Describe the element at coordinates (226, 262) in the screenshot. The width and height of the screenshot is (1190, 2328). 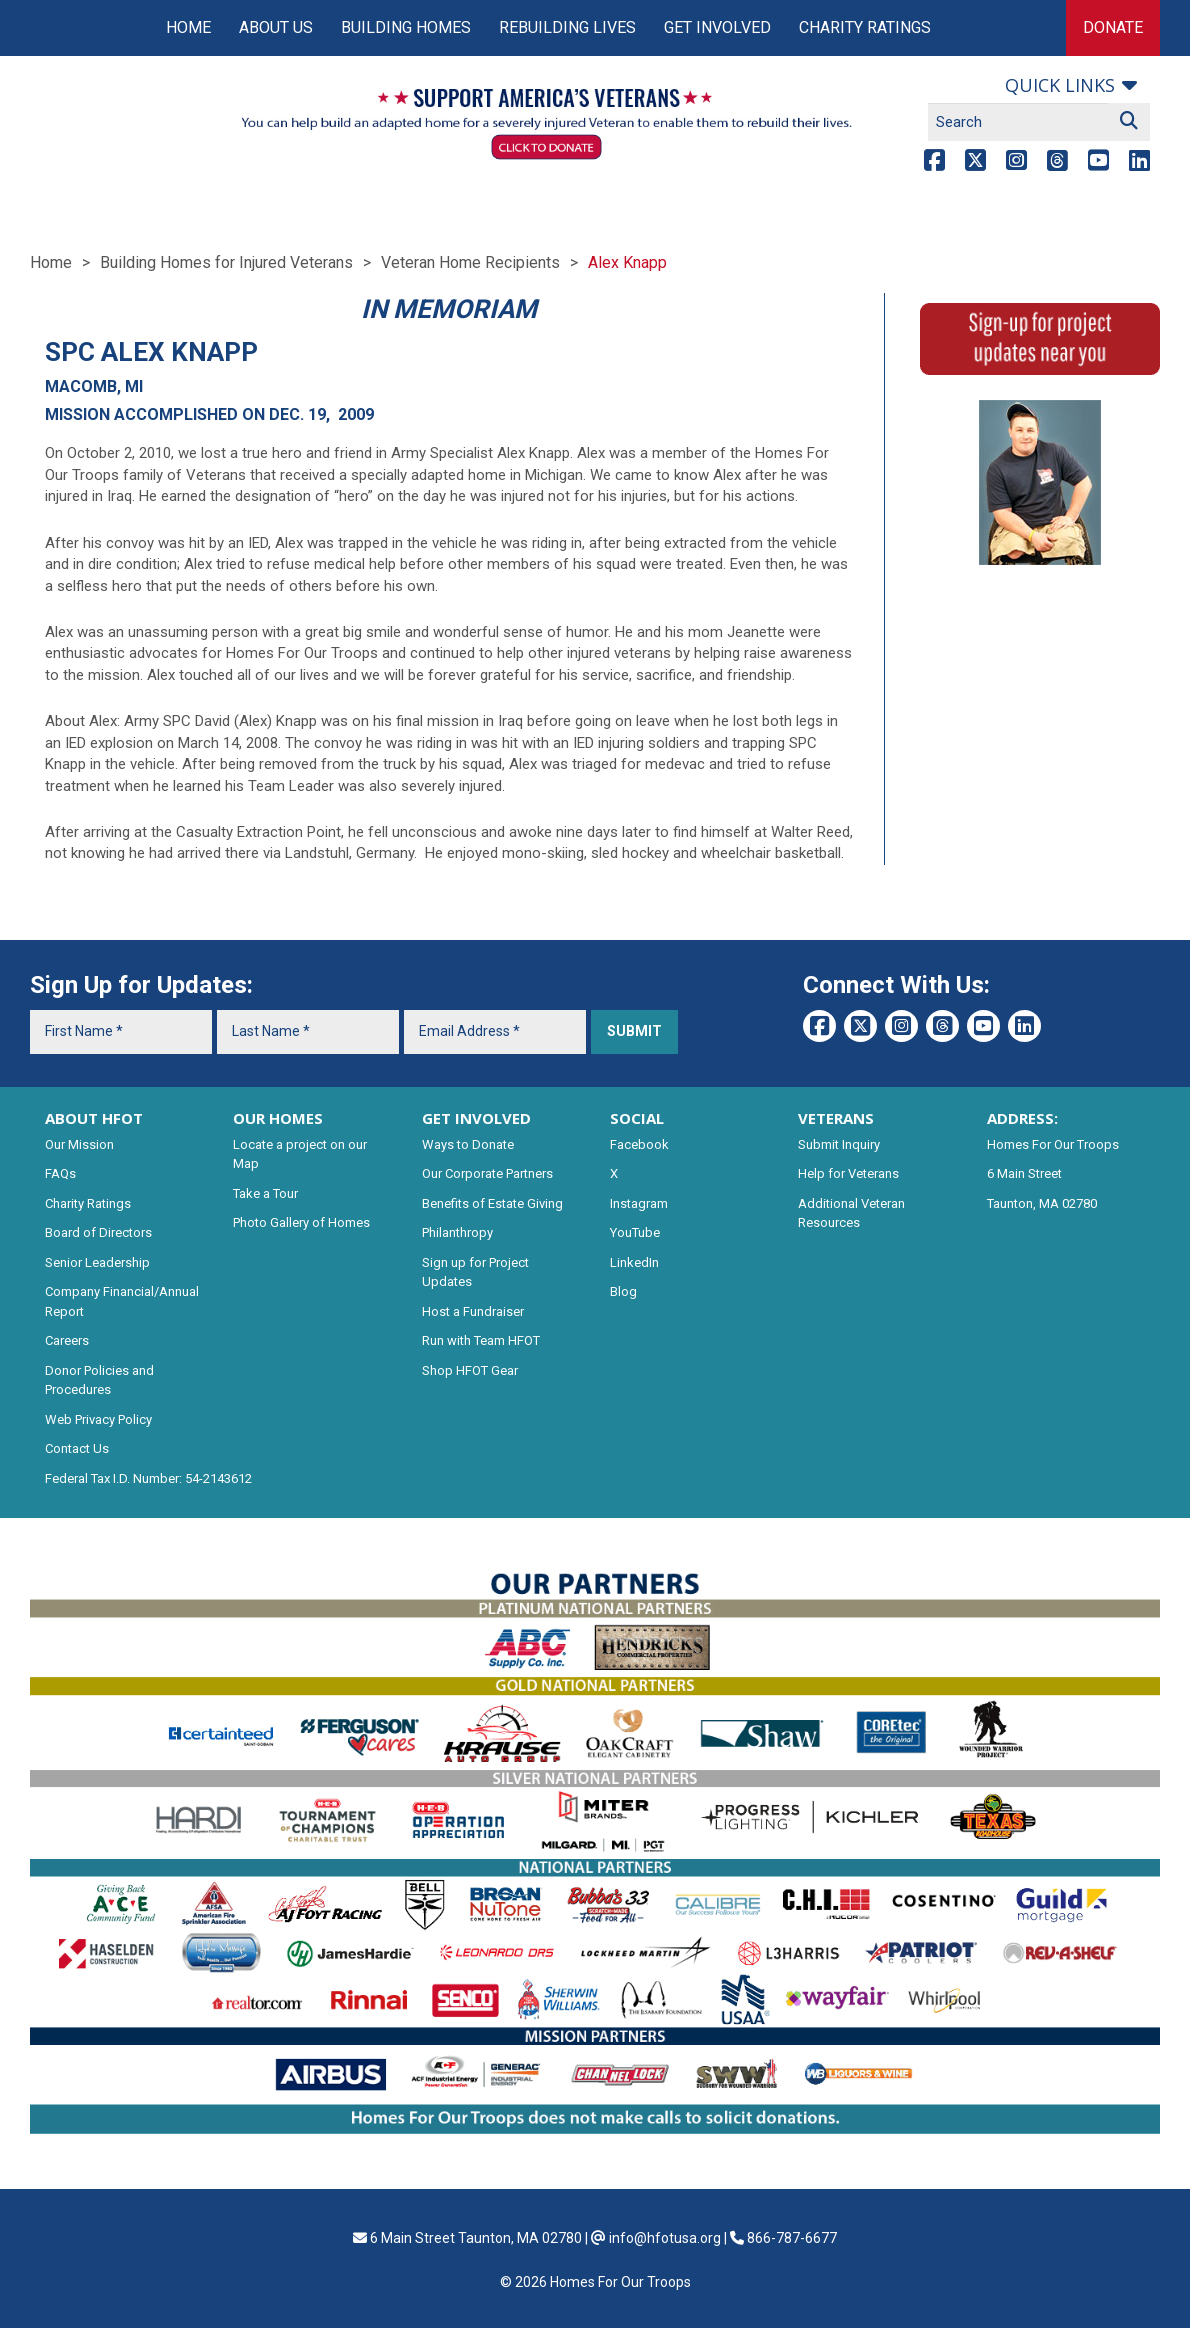
I see `Building Homes for Injured Veterans` at that location.